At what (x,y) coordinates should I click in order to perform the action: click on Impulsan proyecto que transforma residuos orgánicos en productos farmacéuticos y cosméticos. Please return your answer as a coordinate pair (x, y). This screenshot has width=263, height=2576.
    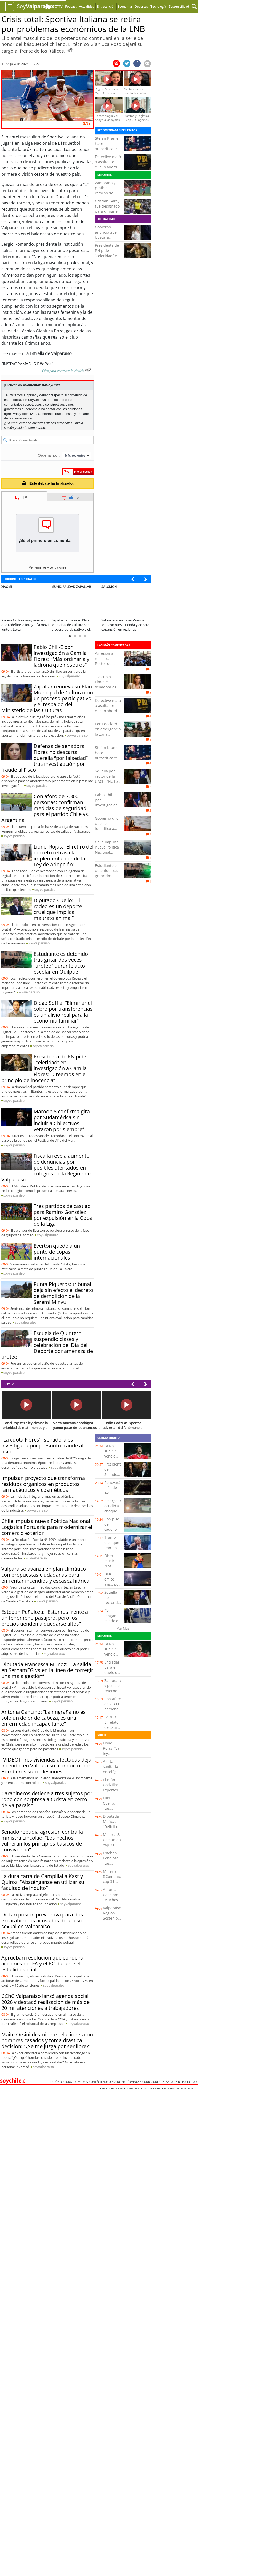
    Looking at the image, I should click on (43, 1484).